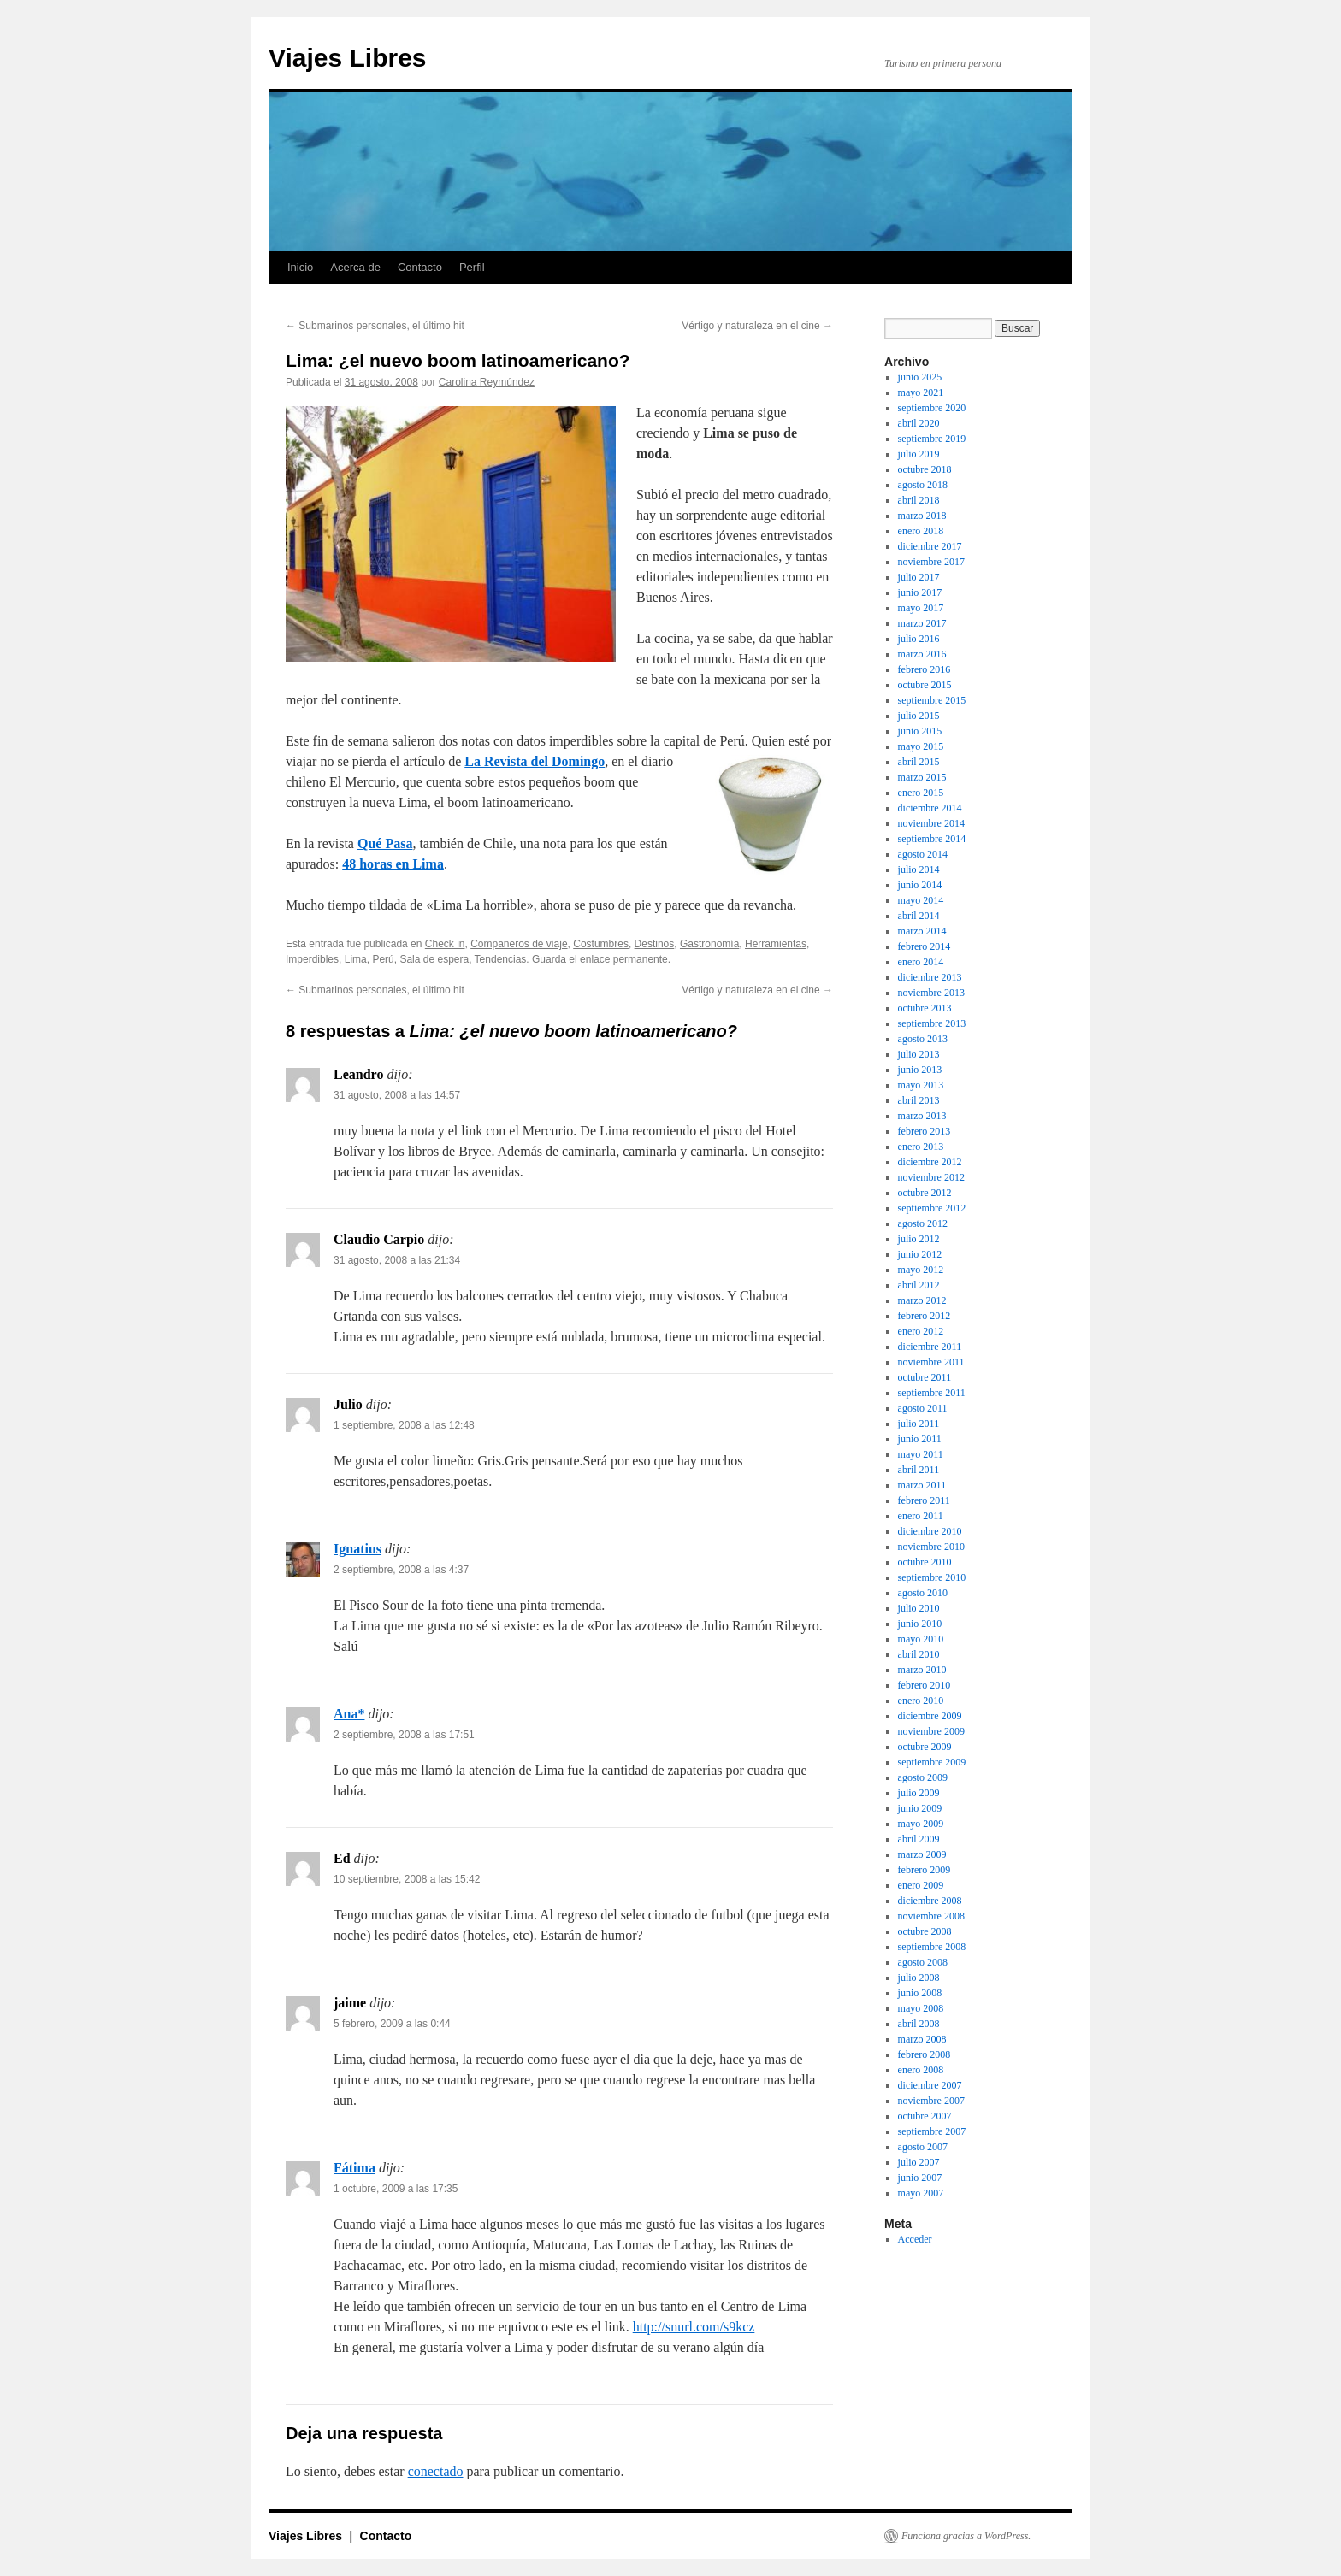 This screenshot has width=1341, height=2576. Describe the element at coordinates (921, 2008) in the screenshot. I see `mayo 2008` at that location.